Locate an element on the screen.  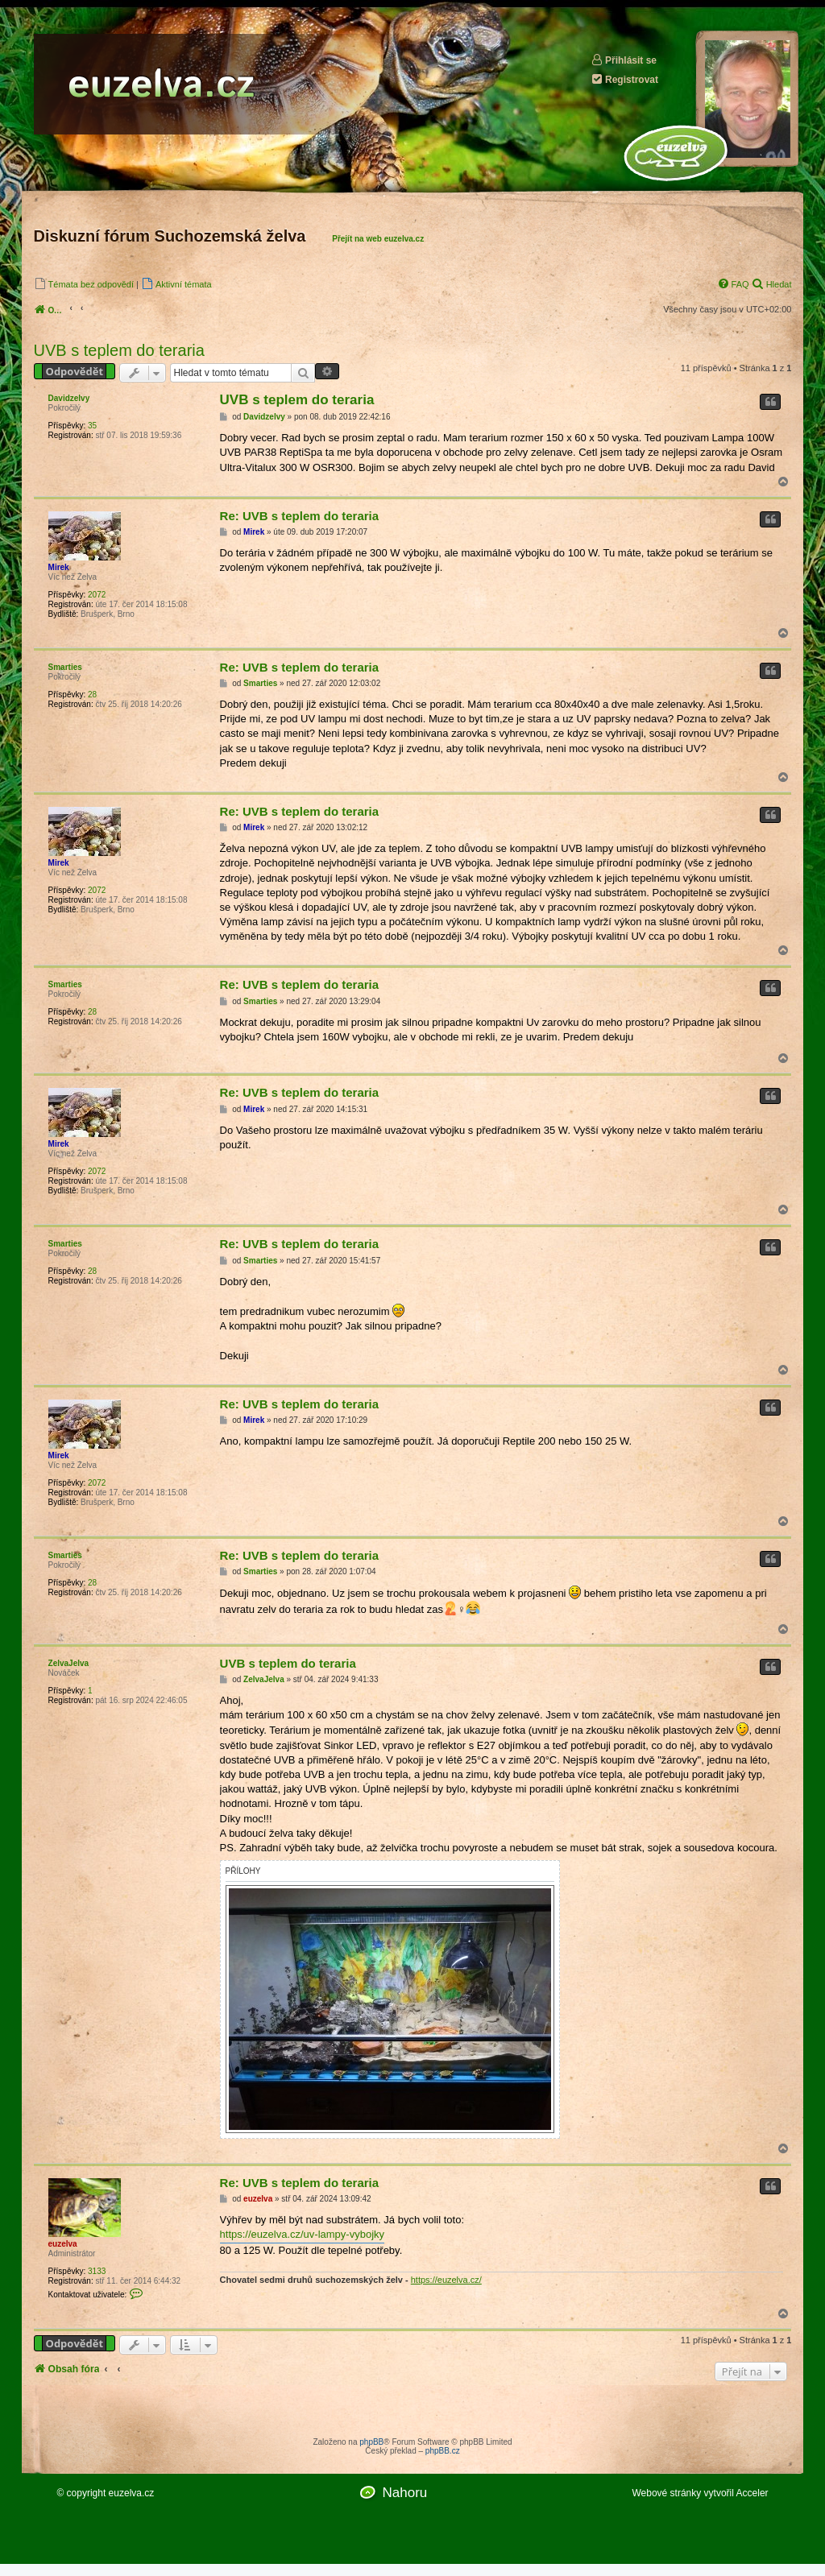
ZelvaJelva is located at coordinates (68, 1663).